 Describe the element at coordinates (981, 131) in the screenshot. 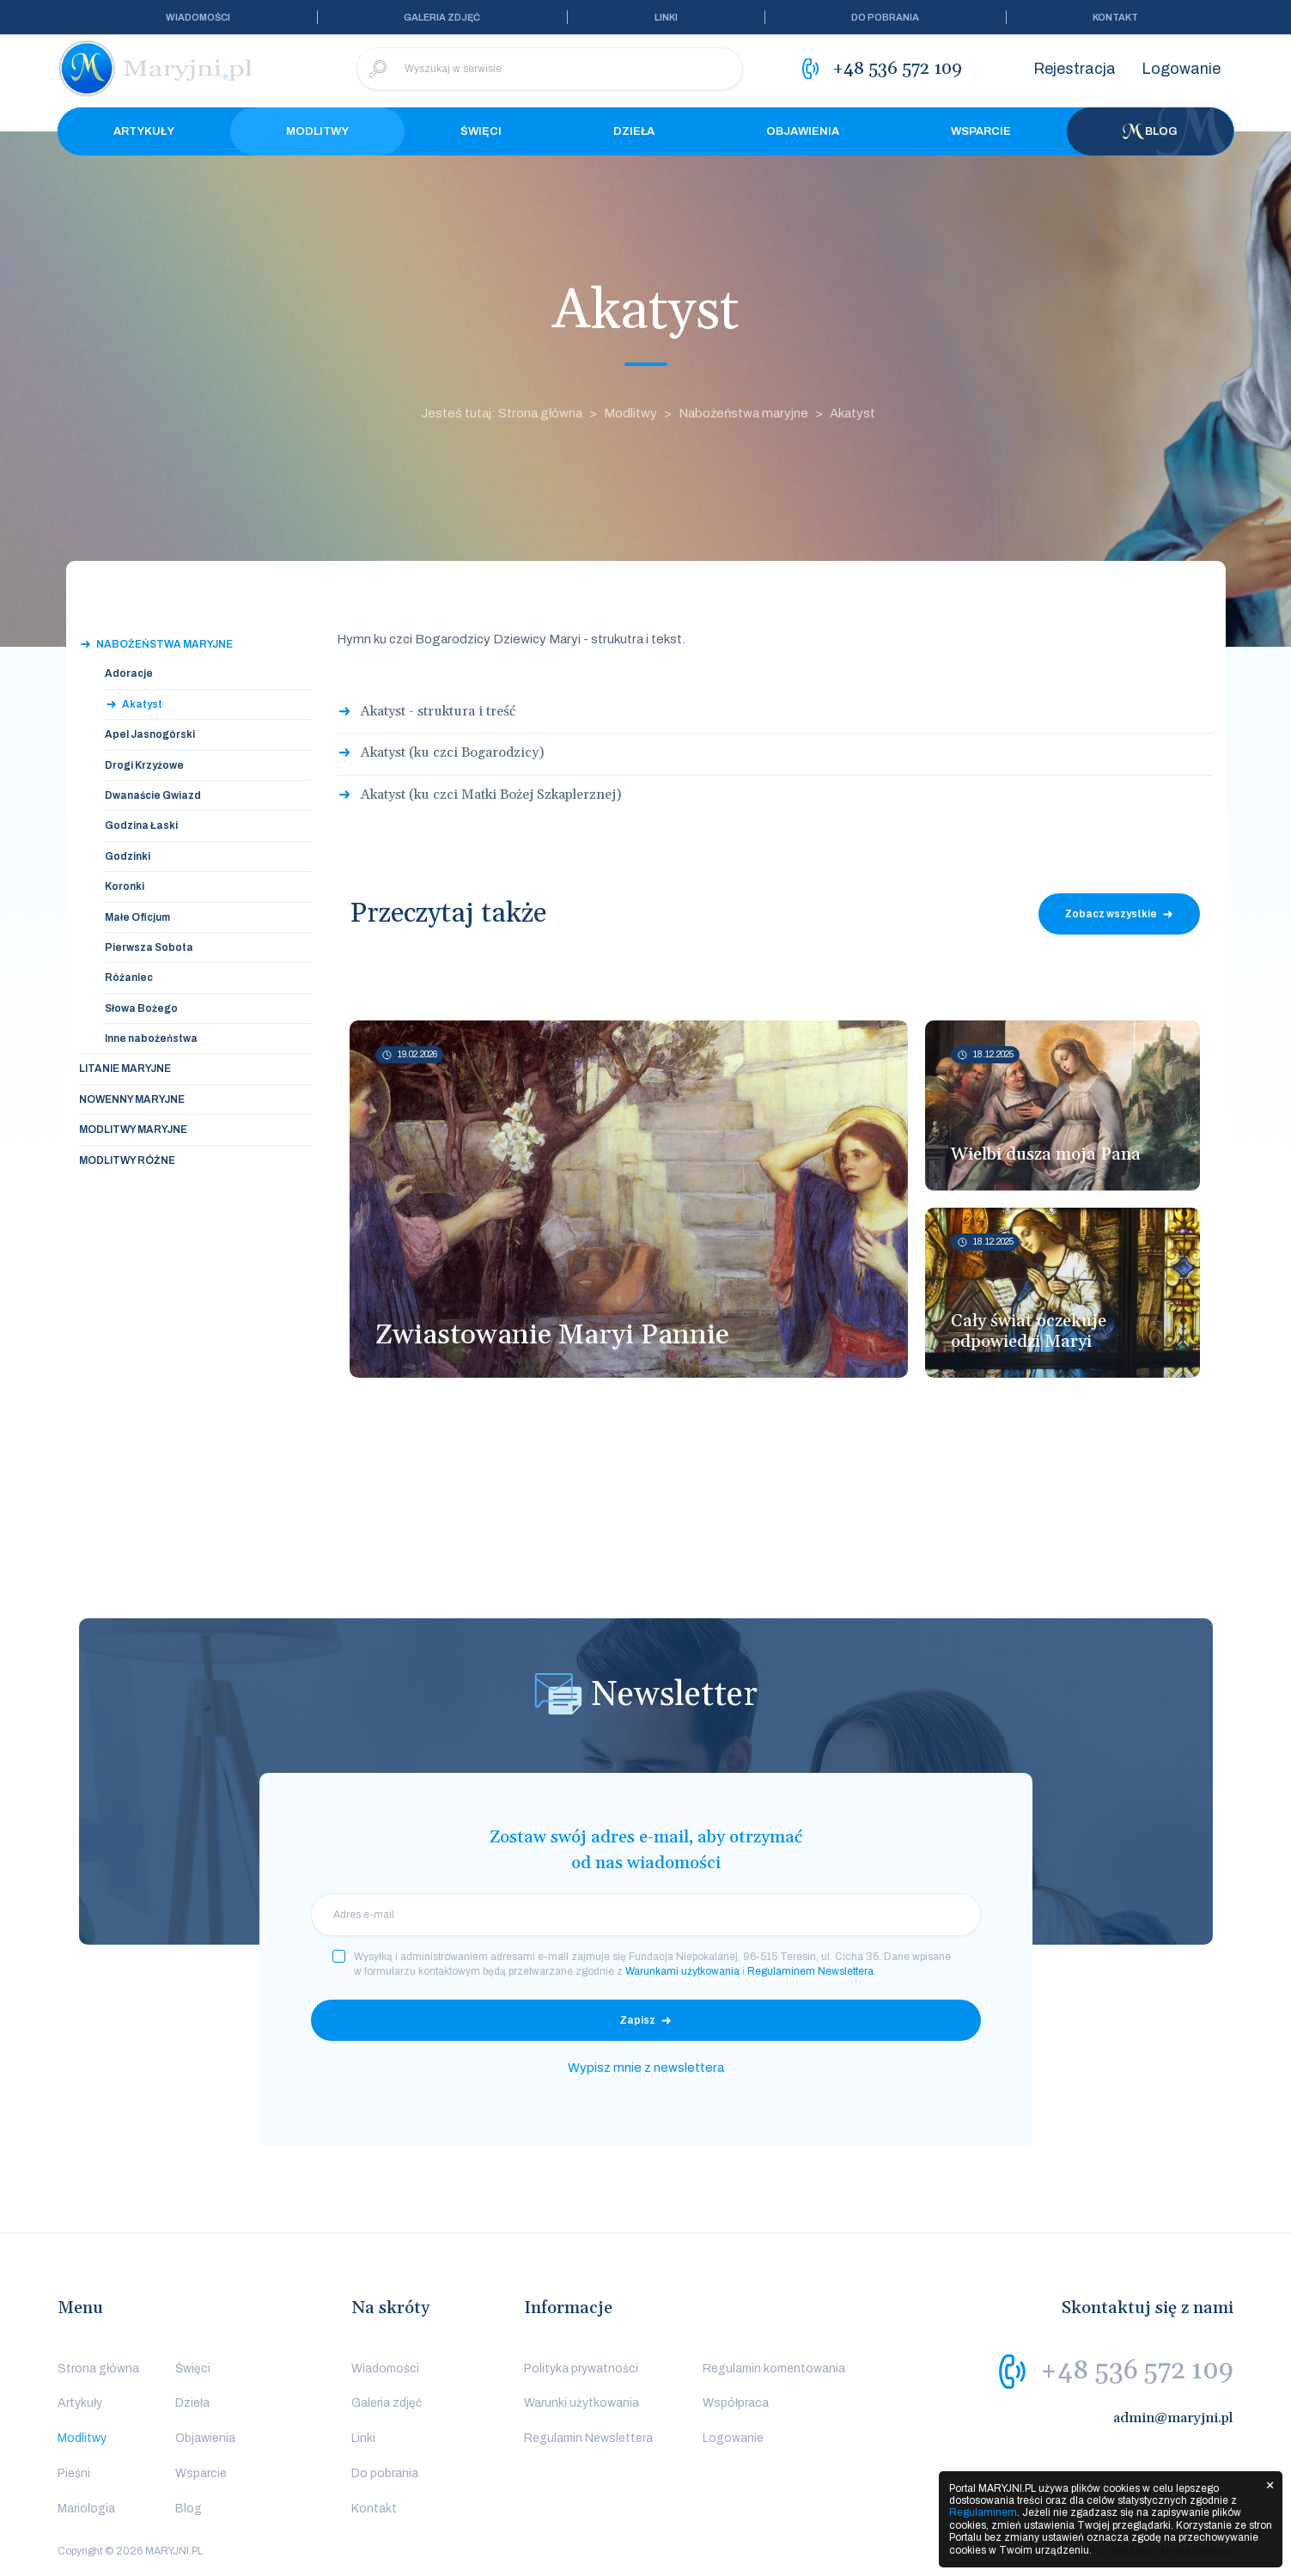

I see `Wsparcie` at that location.